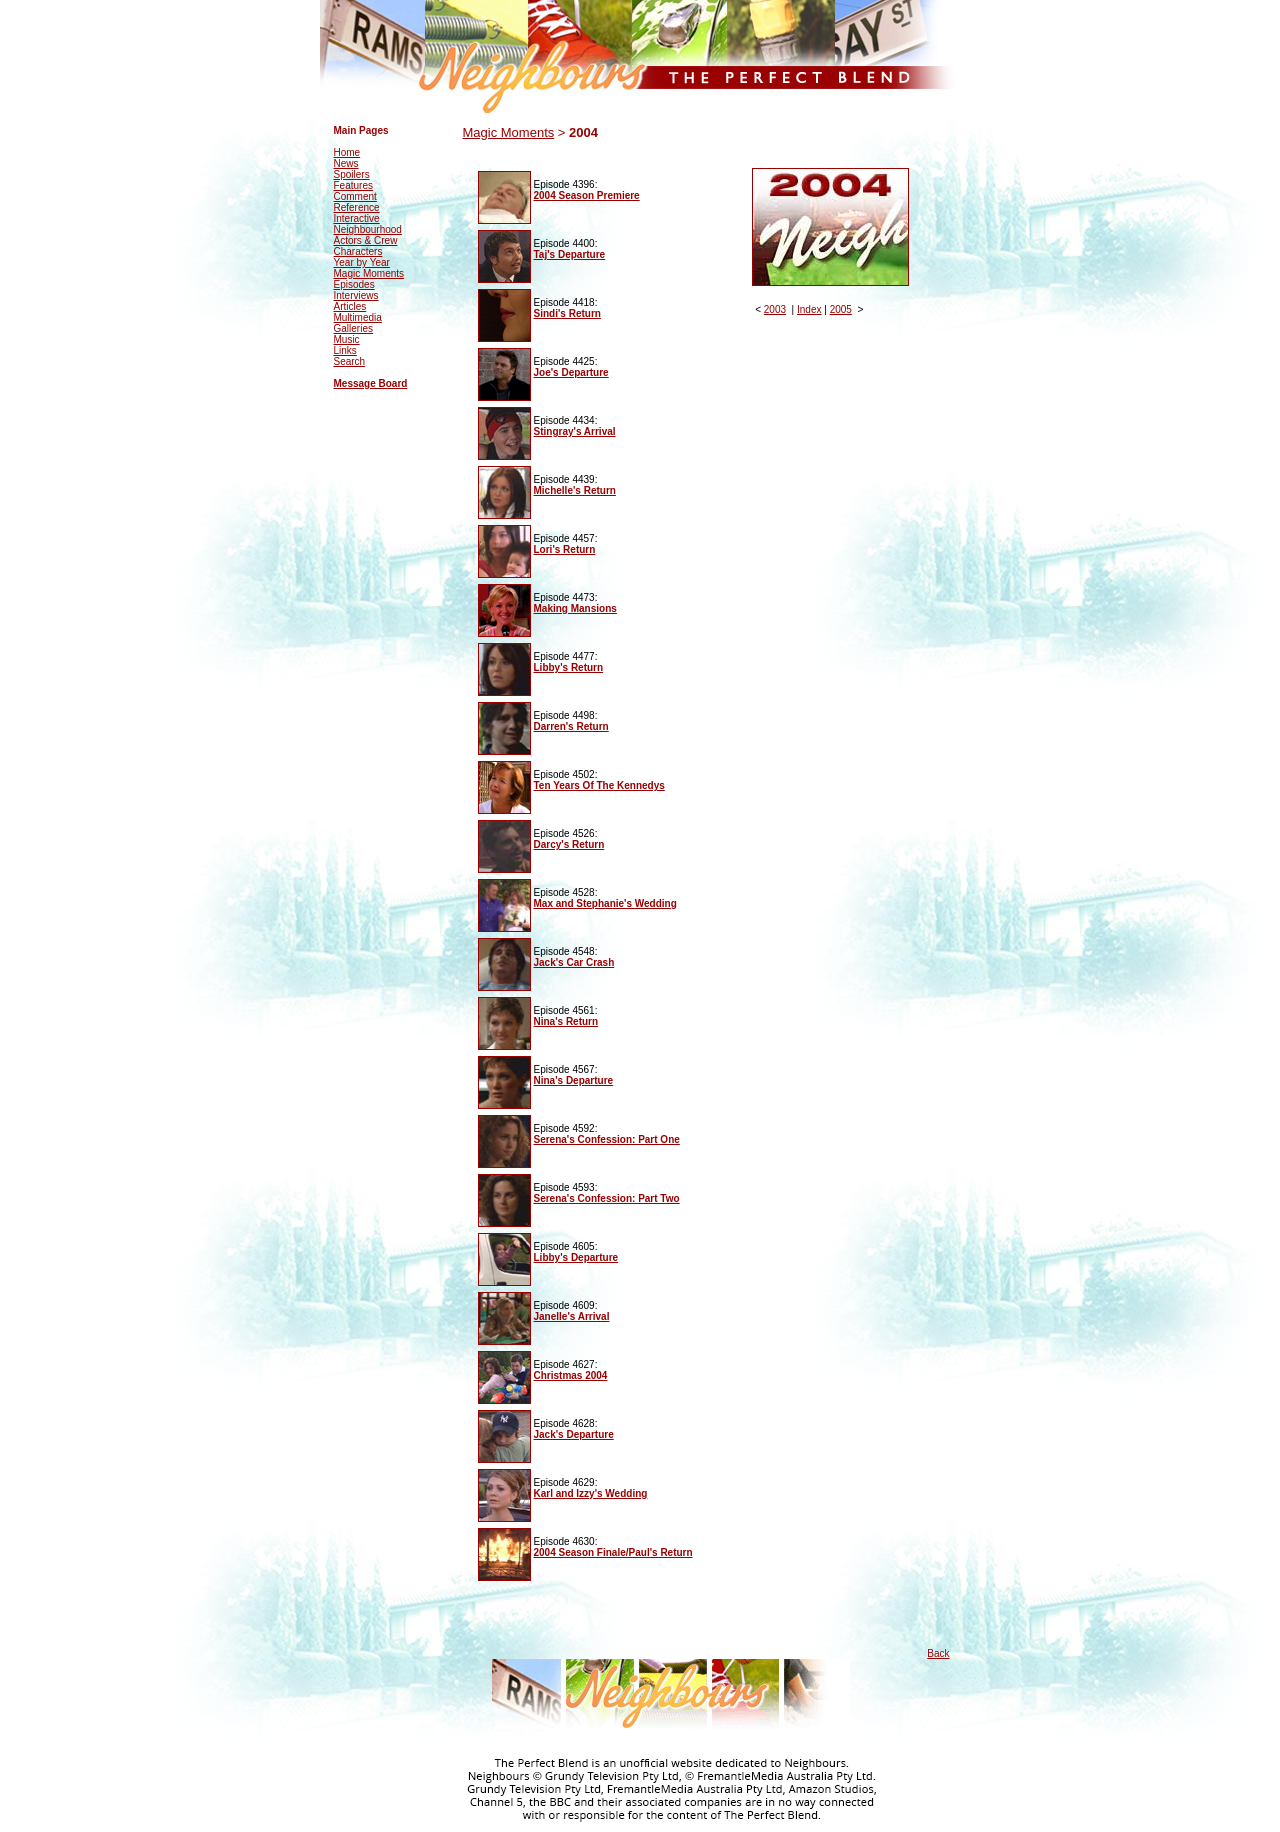 This screenshot has width=1280, height=1832. I want to click on Making Mansions, so click(575, 608).